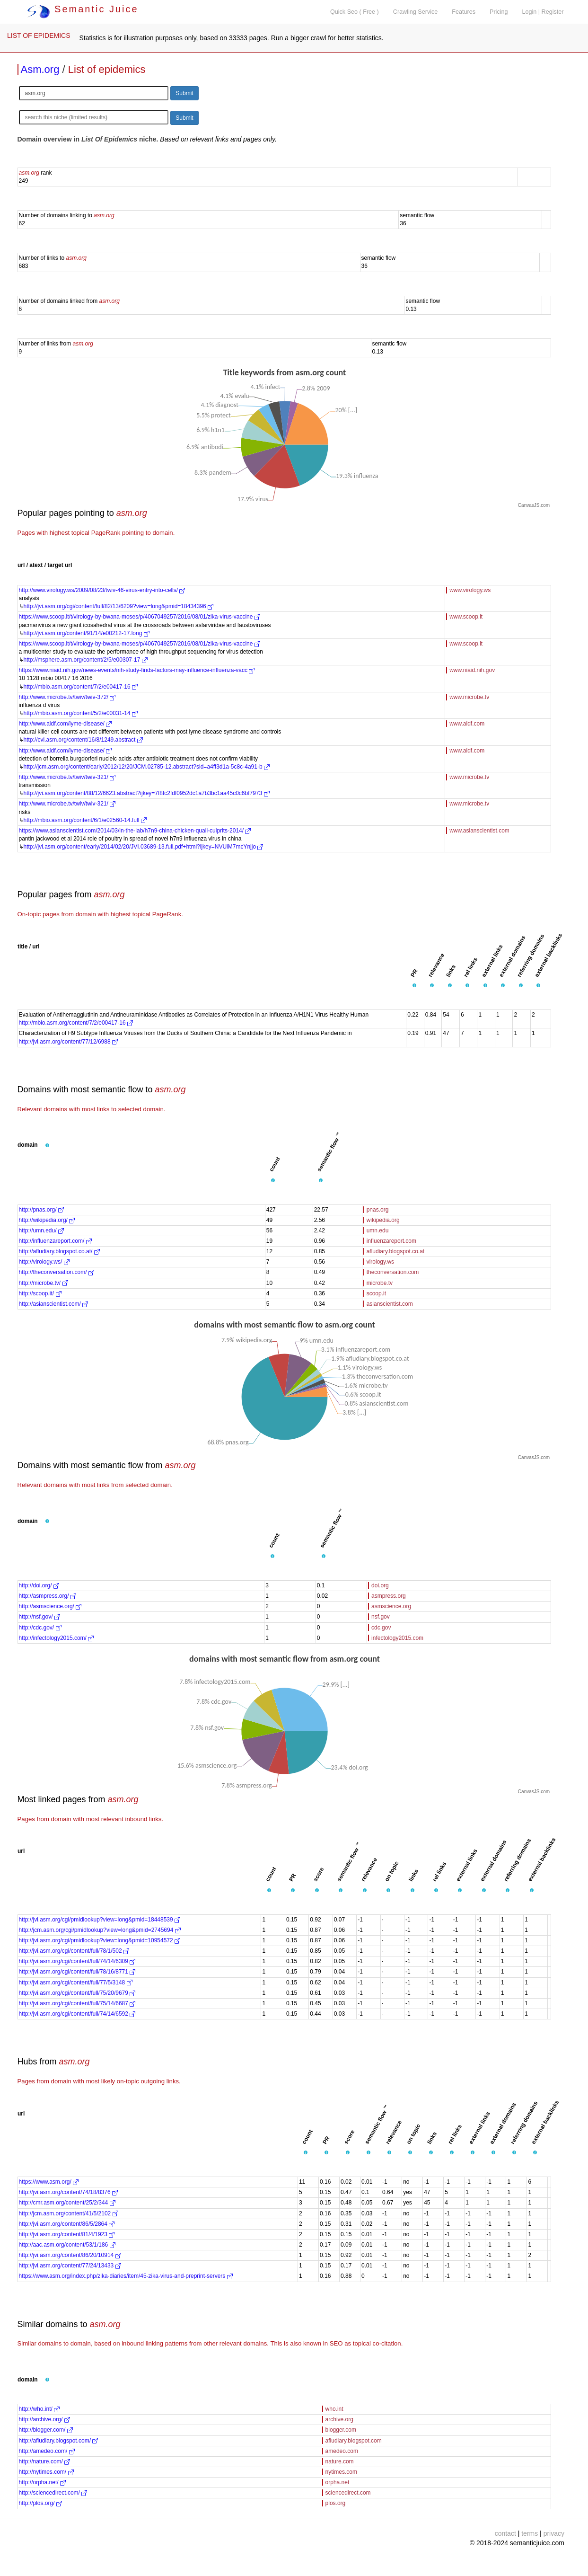 The width and height of the screenshot is (588, 2576). What do you see at coordinates (380, 1261) in the screenshot?
I see `virology.ws` at bounding box center [380, 1261].